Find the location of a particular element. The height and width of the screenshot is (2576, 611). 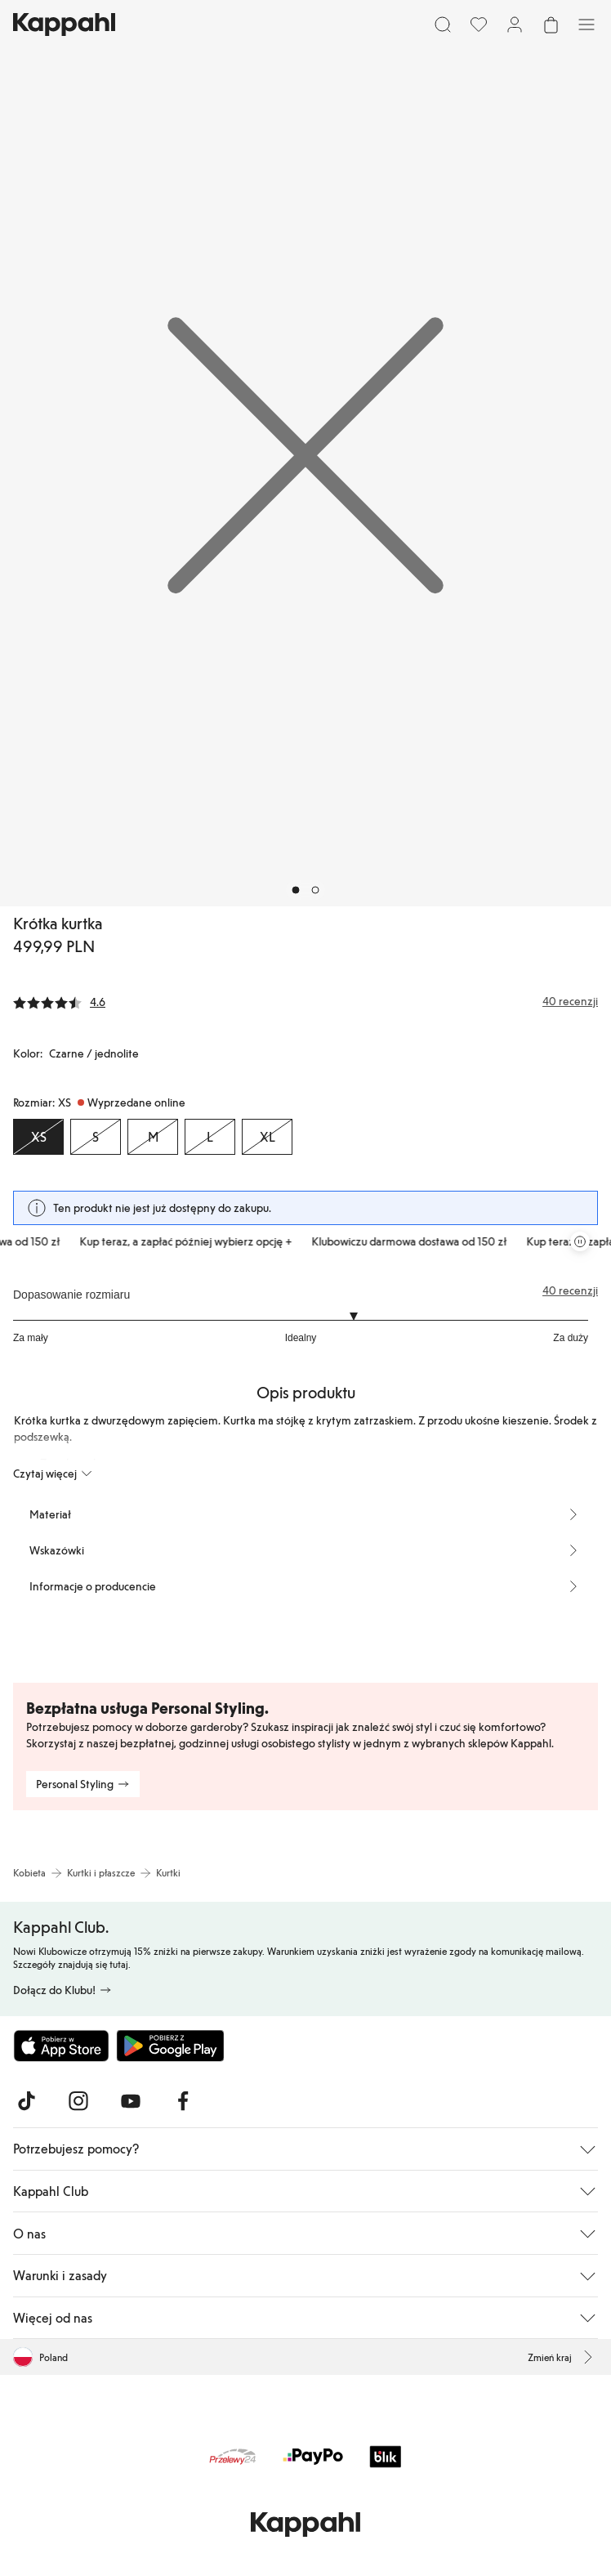

40 recenzji is located at coordinates (570, 1290).